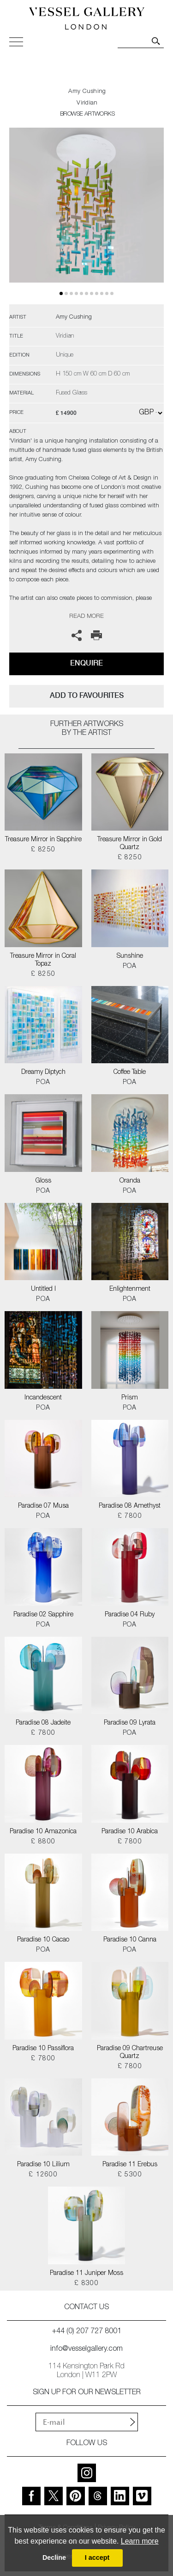 The image size is (173, 2576). Describe the element at coordinates (87, 114) in the screenshot. I see `BROWSE ARTWORKS` at that location.